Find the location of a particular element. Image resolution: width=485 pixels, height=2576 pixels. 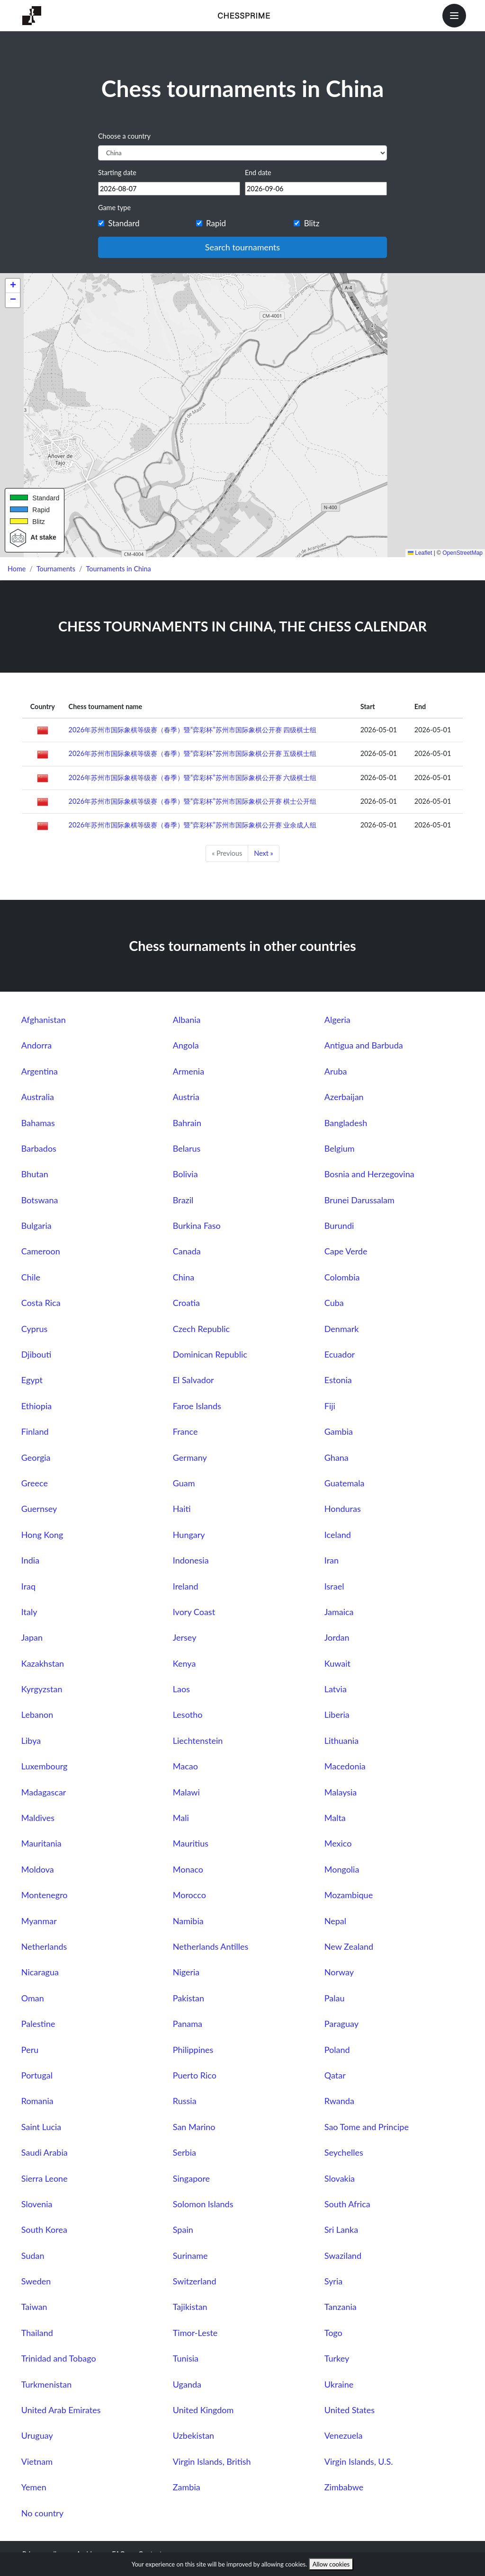

Leaflet is located at coordinates (420, 553).